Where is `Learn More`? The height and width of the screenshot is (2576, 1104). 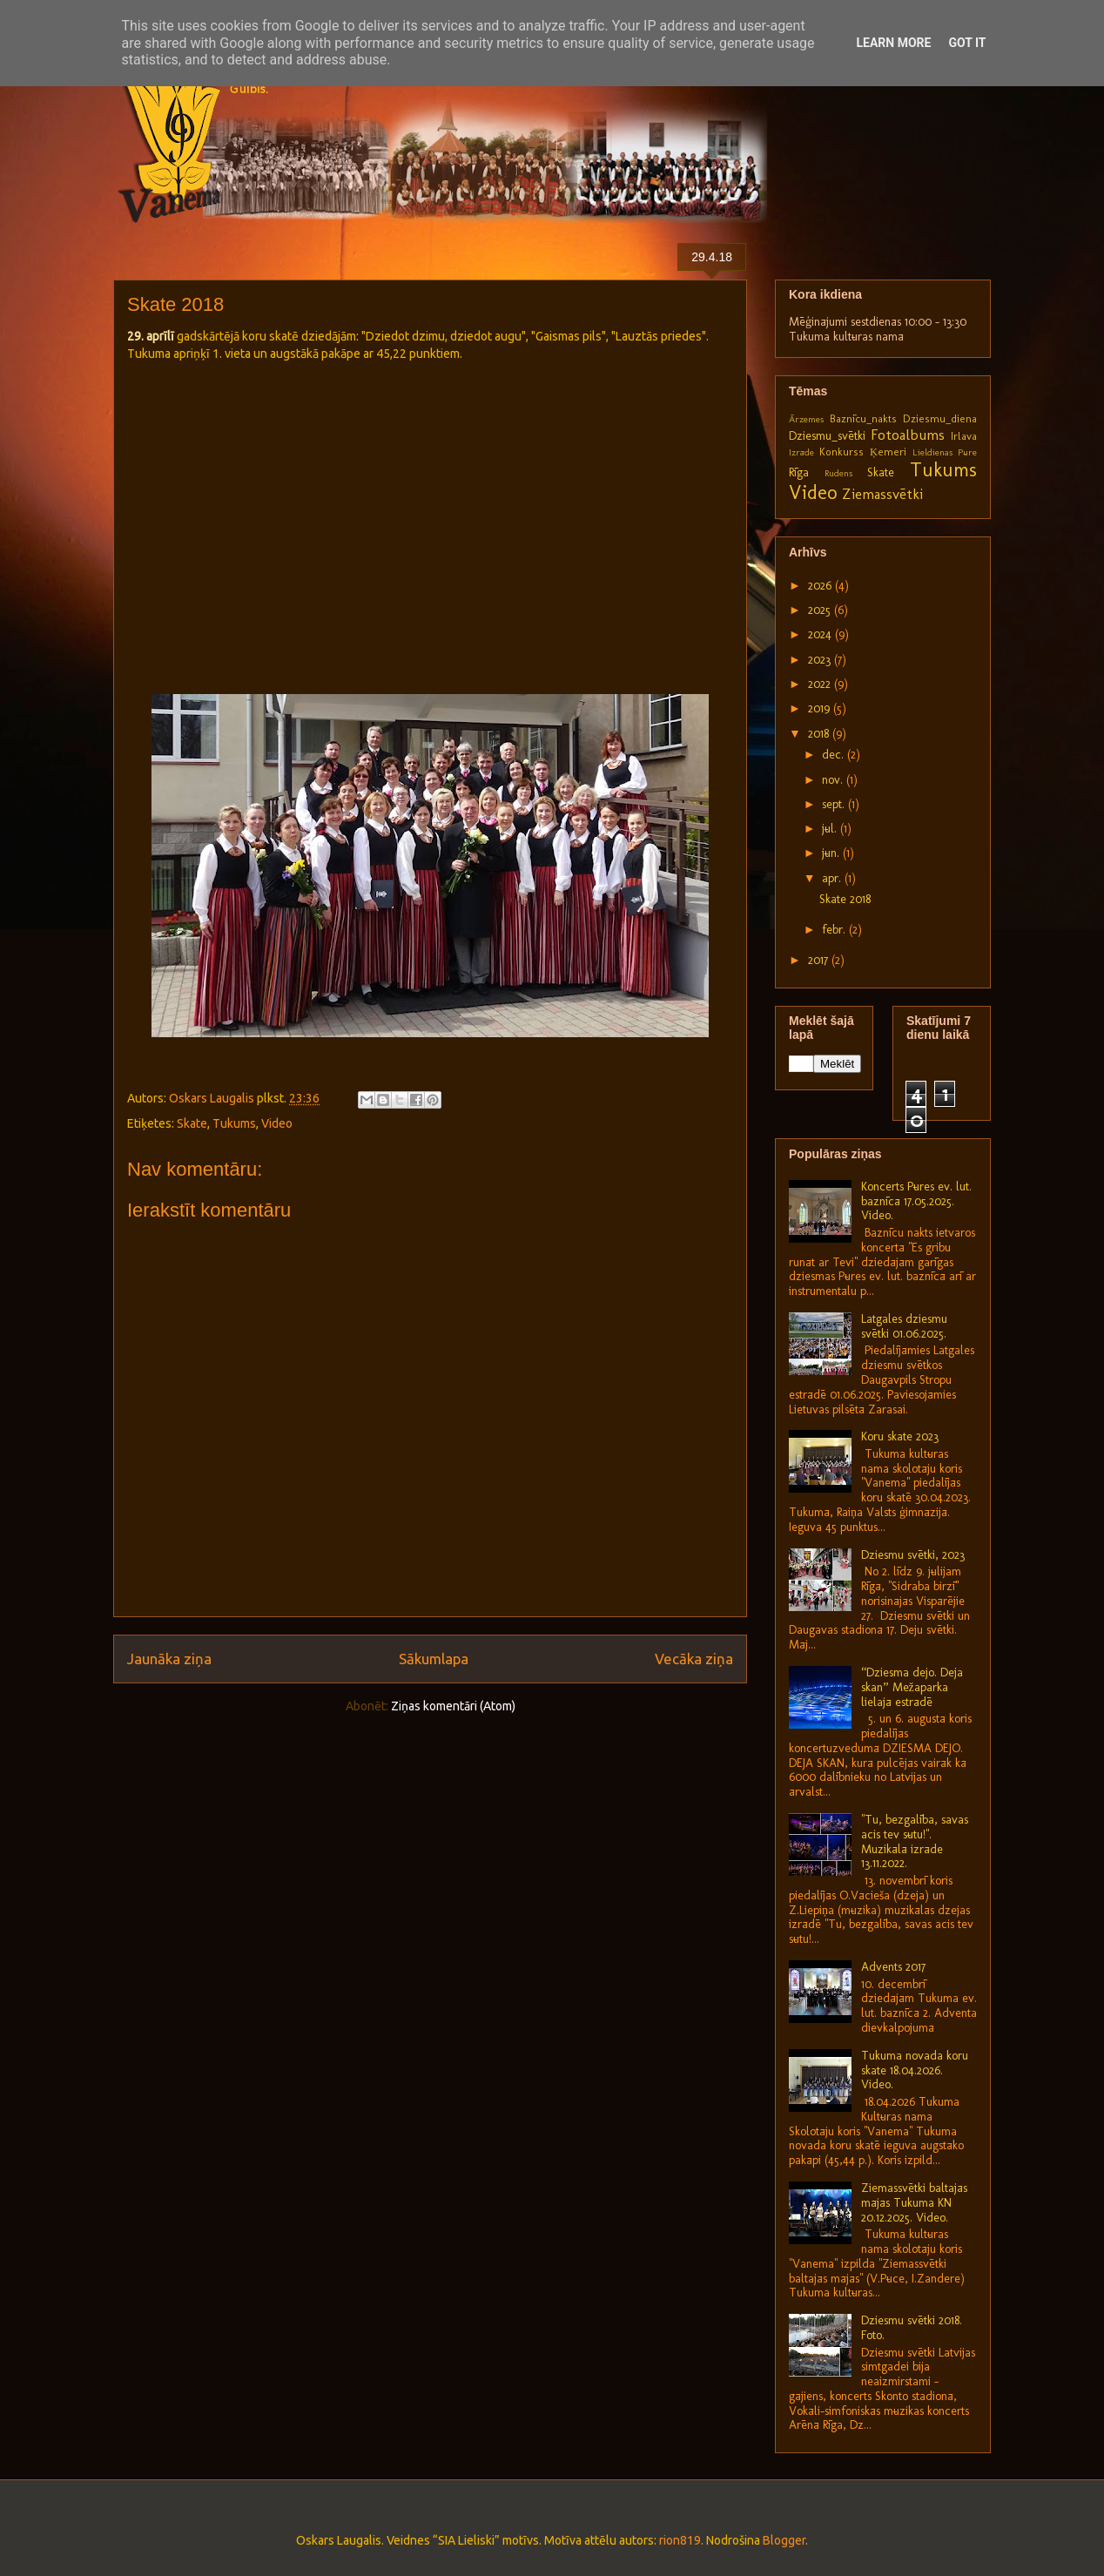 Learn More is located at coordinates (893, 43).